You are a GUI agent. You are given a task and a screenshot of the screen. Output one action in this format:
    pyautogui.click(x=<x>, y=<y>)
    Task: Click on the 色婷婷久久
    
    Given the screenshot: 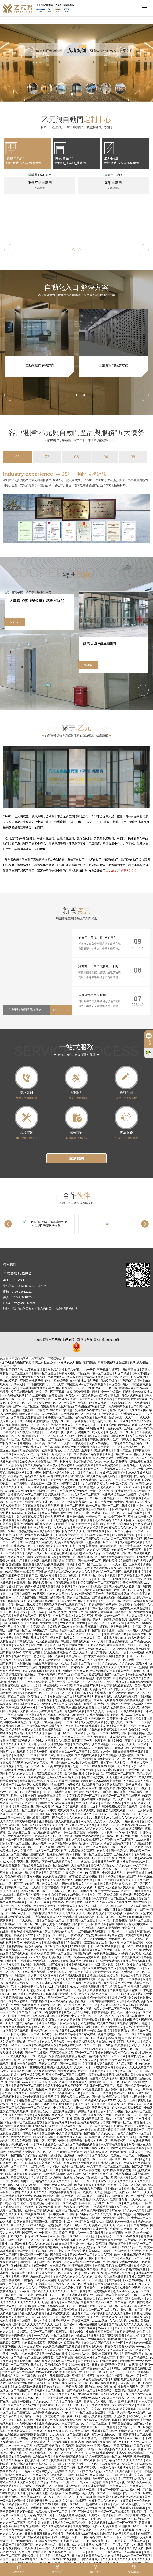 What is the action you would take?
    pyautogui.click(x=85, y=1891)
    